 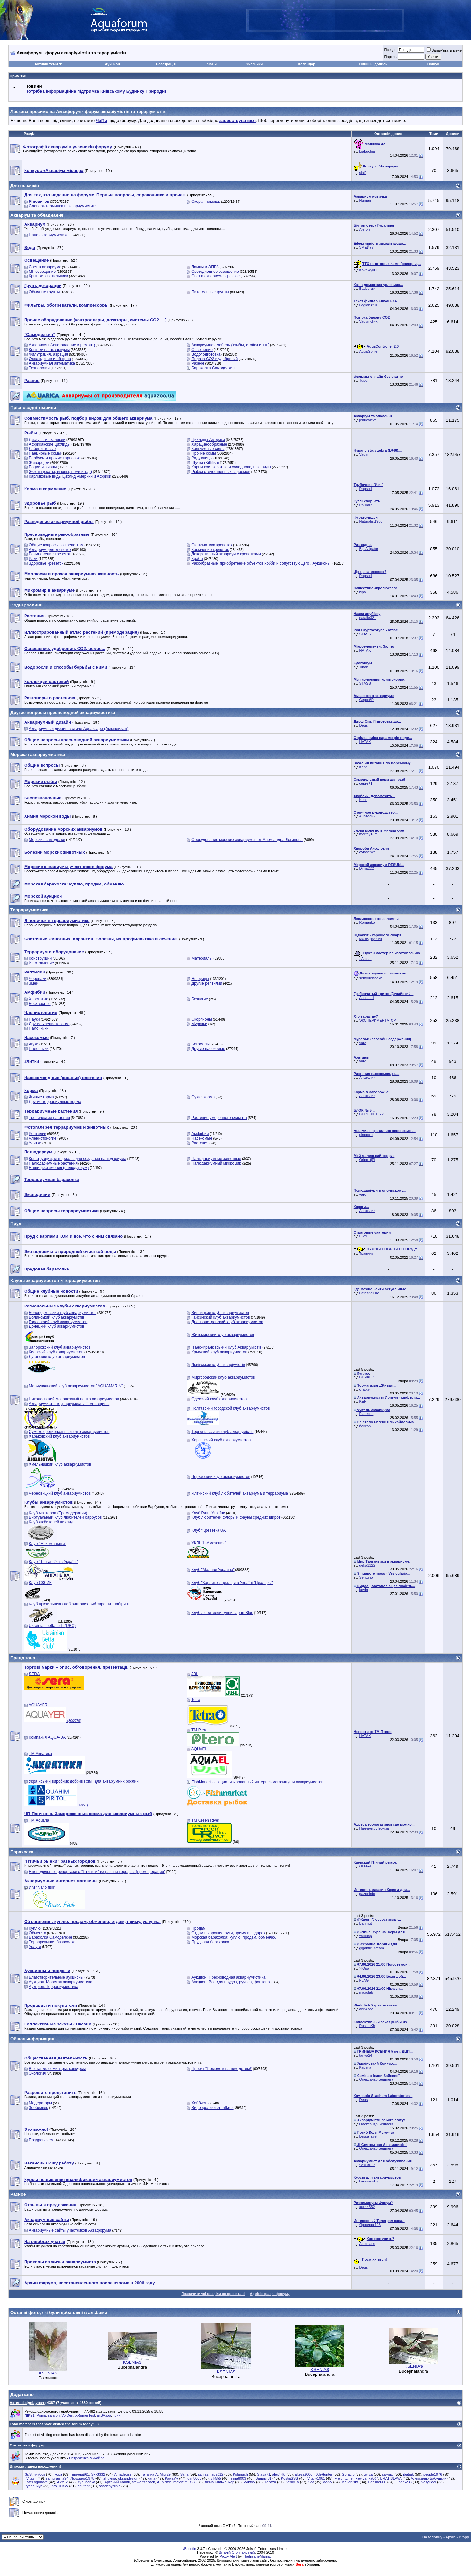 I want to click on Людмила1978, so click(x=82, y=2478).